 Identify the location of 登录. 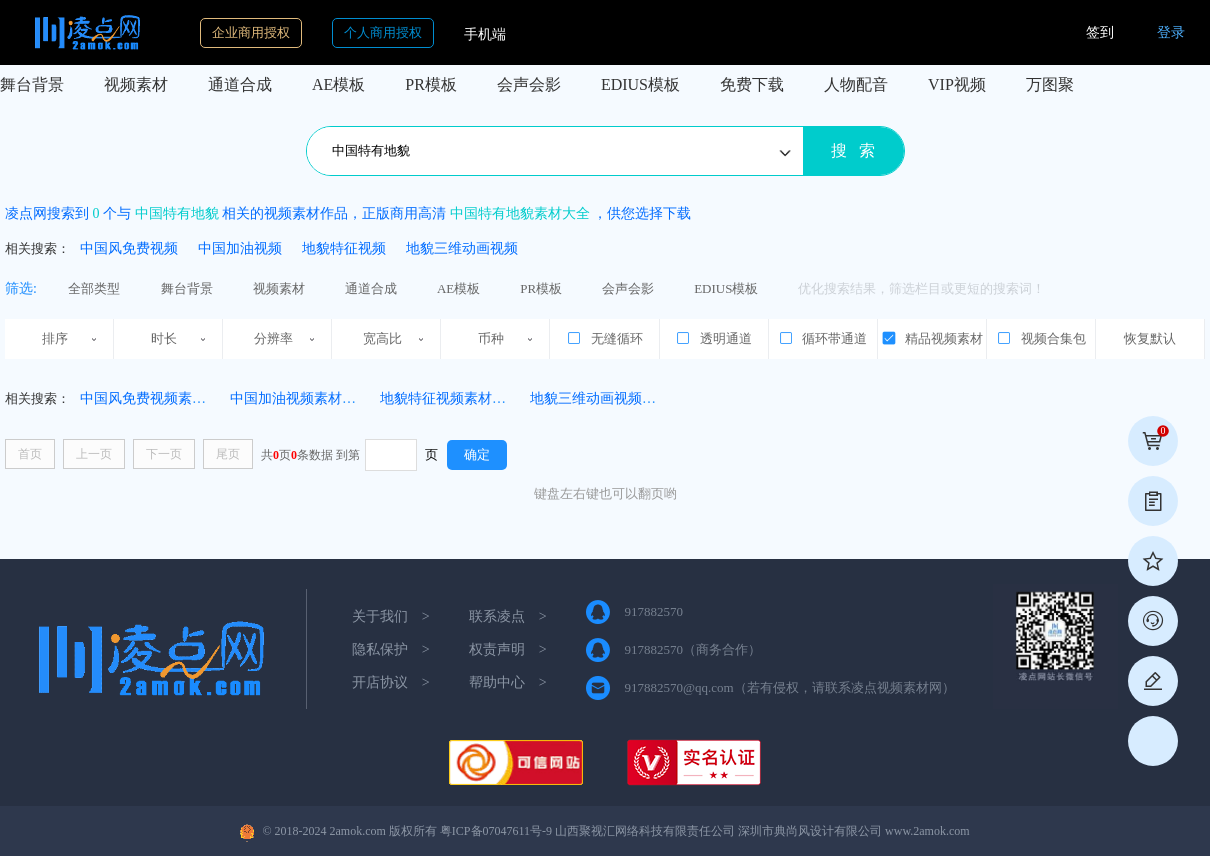
(1171, 32).